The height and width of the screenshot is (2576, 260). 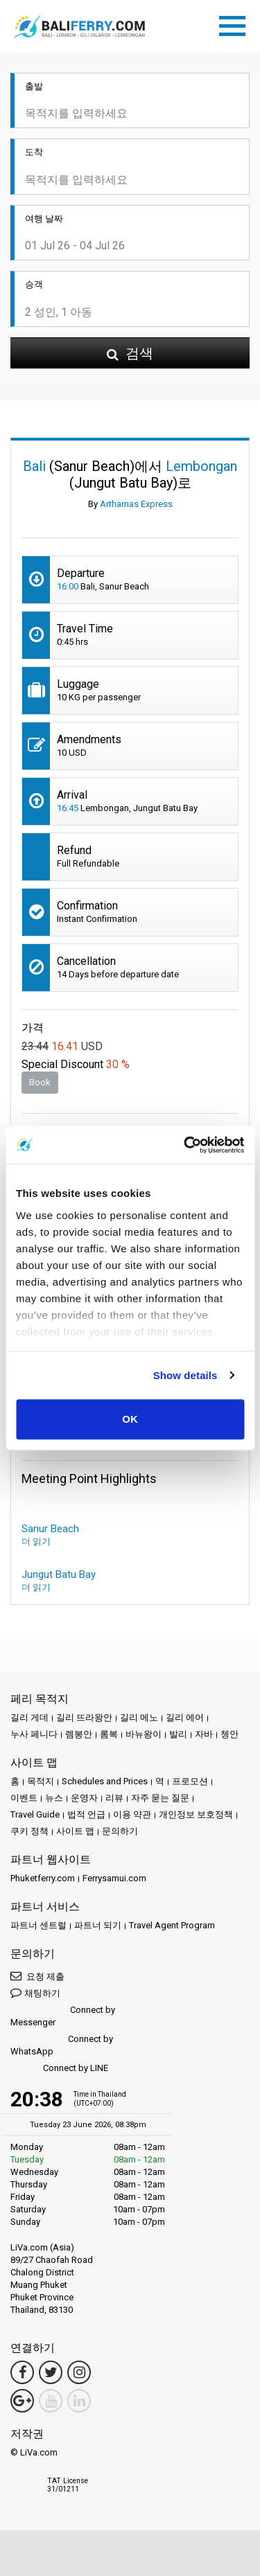 I want to click on 쿠키 정책, so click(x=29, y=1831).